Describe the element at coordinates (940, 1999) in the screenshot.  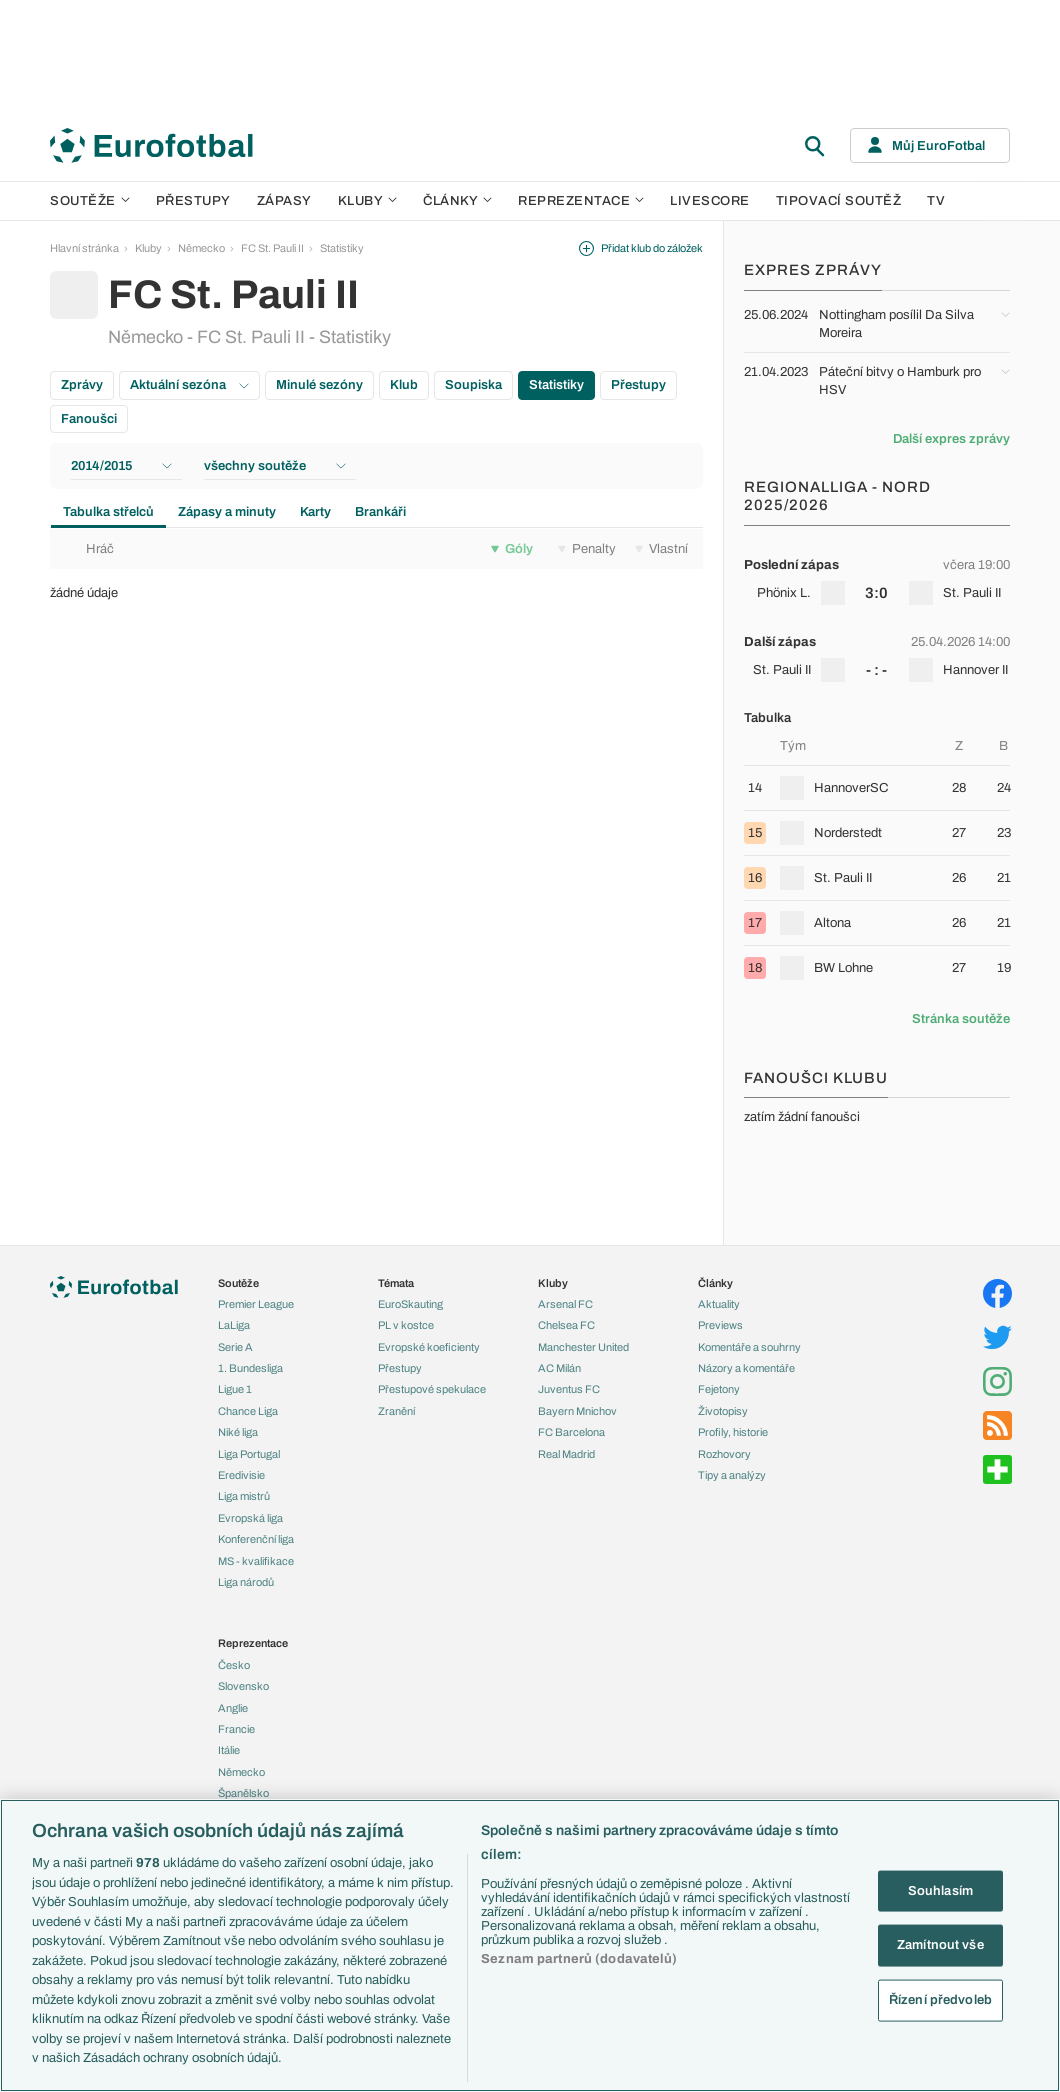
I see `Řízení předvoleb [Řízení předvoleb, Otevře dialogové okno centra předvoleb]` at that location.